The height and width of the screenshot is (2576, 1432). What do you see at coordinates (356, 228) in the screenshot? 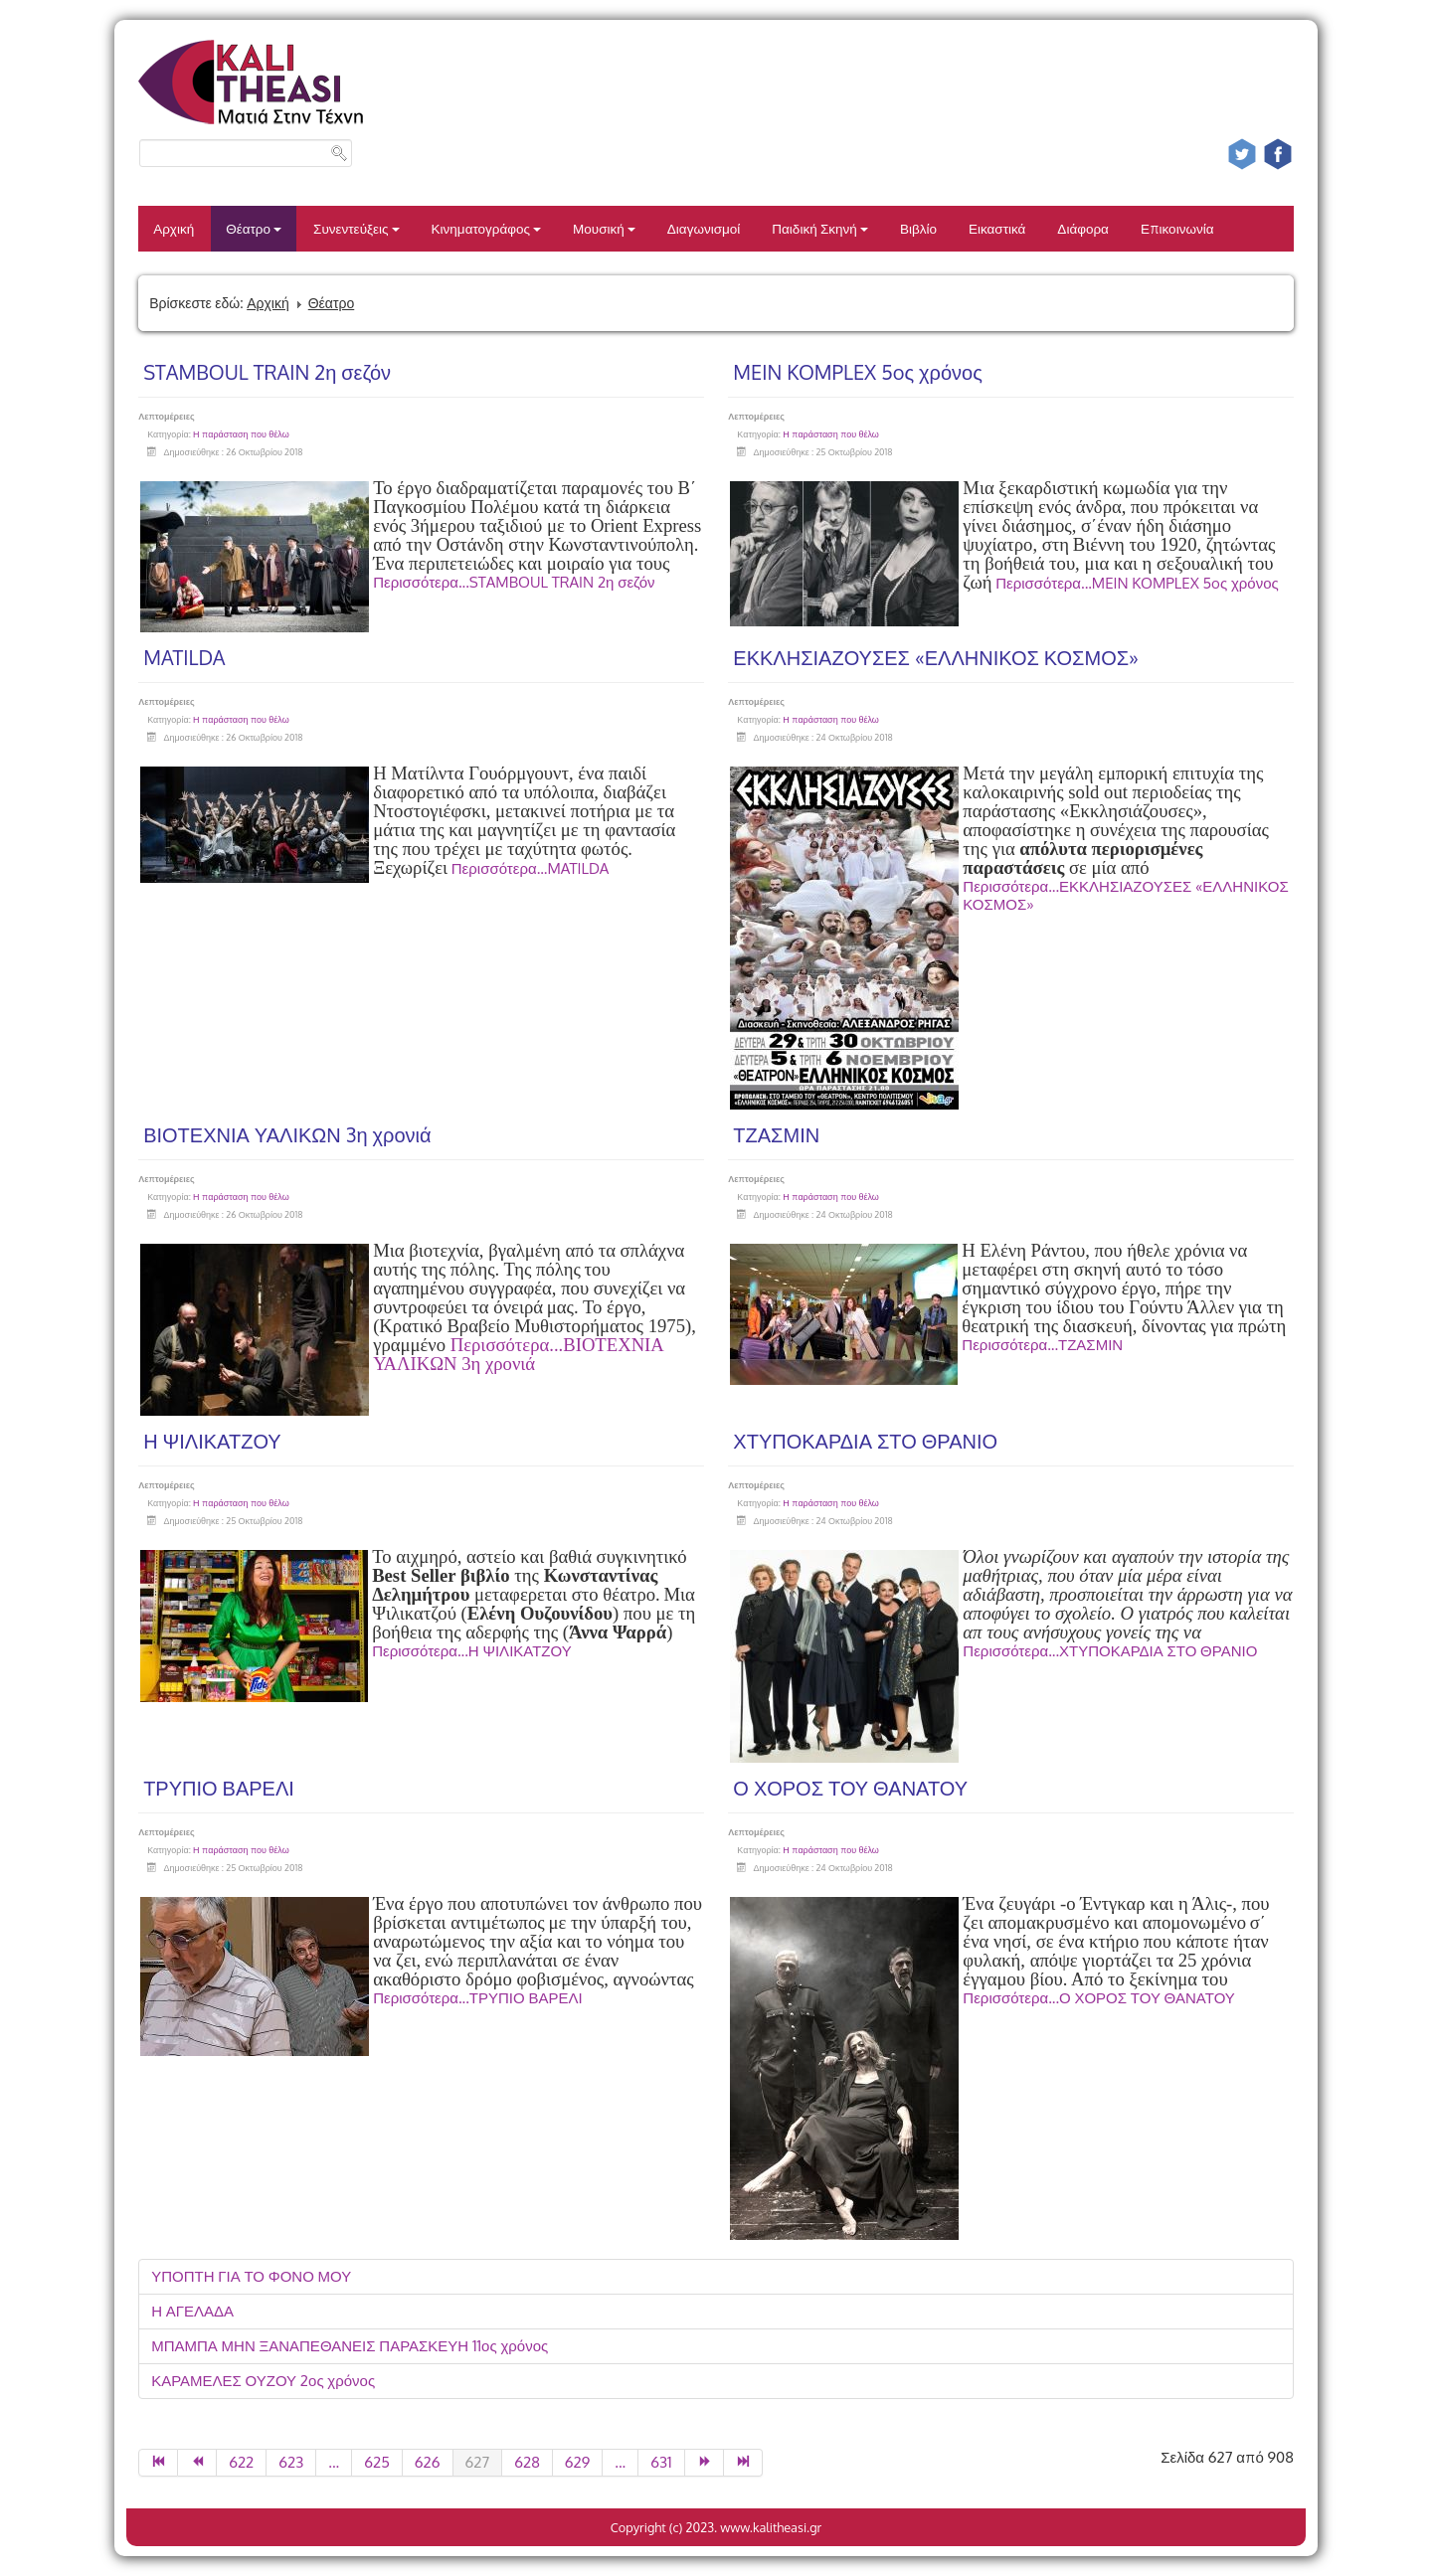
I see `Συνεντεύξεις` at bounding box center [356, 228].